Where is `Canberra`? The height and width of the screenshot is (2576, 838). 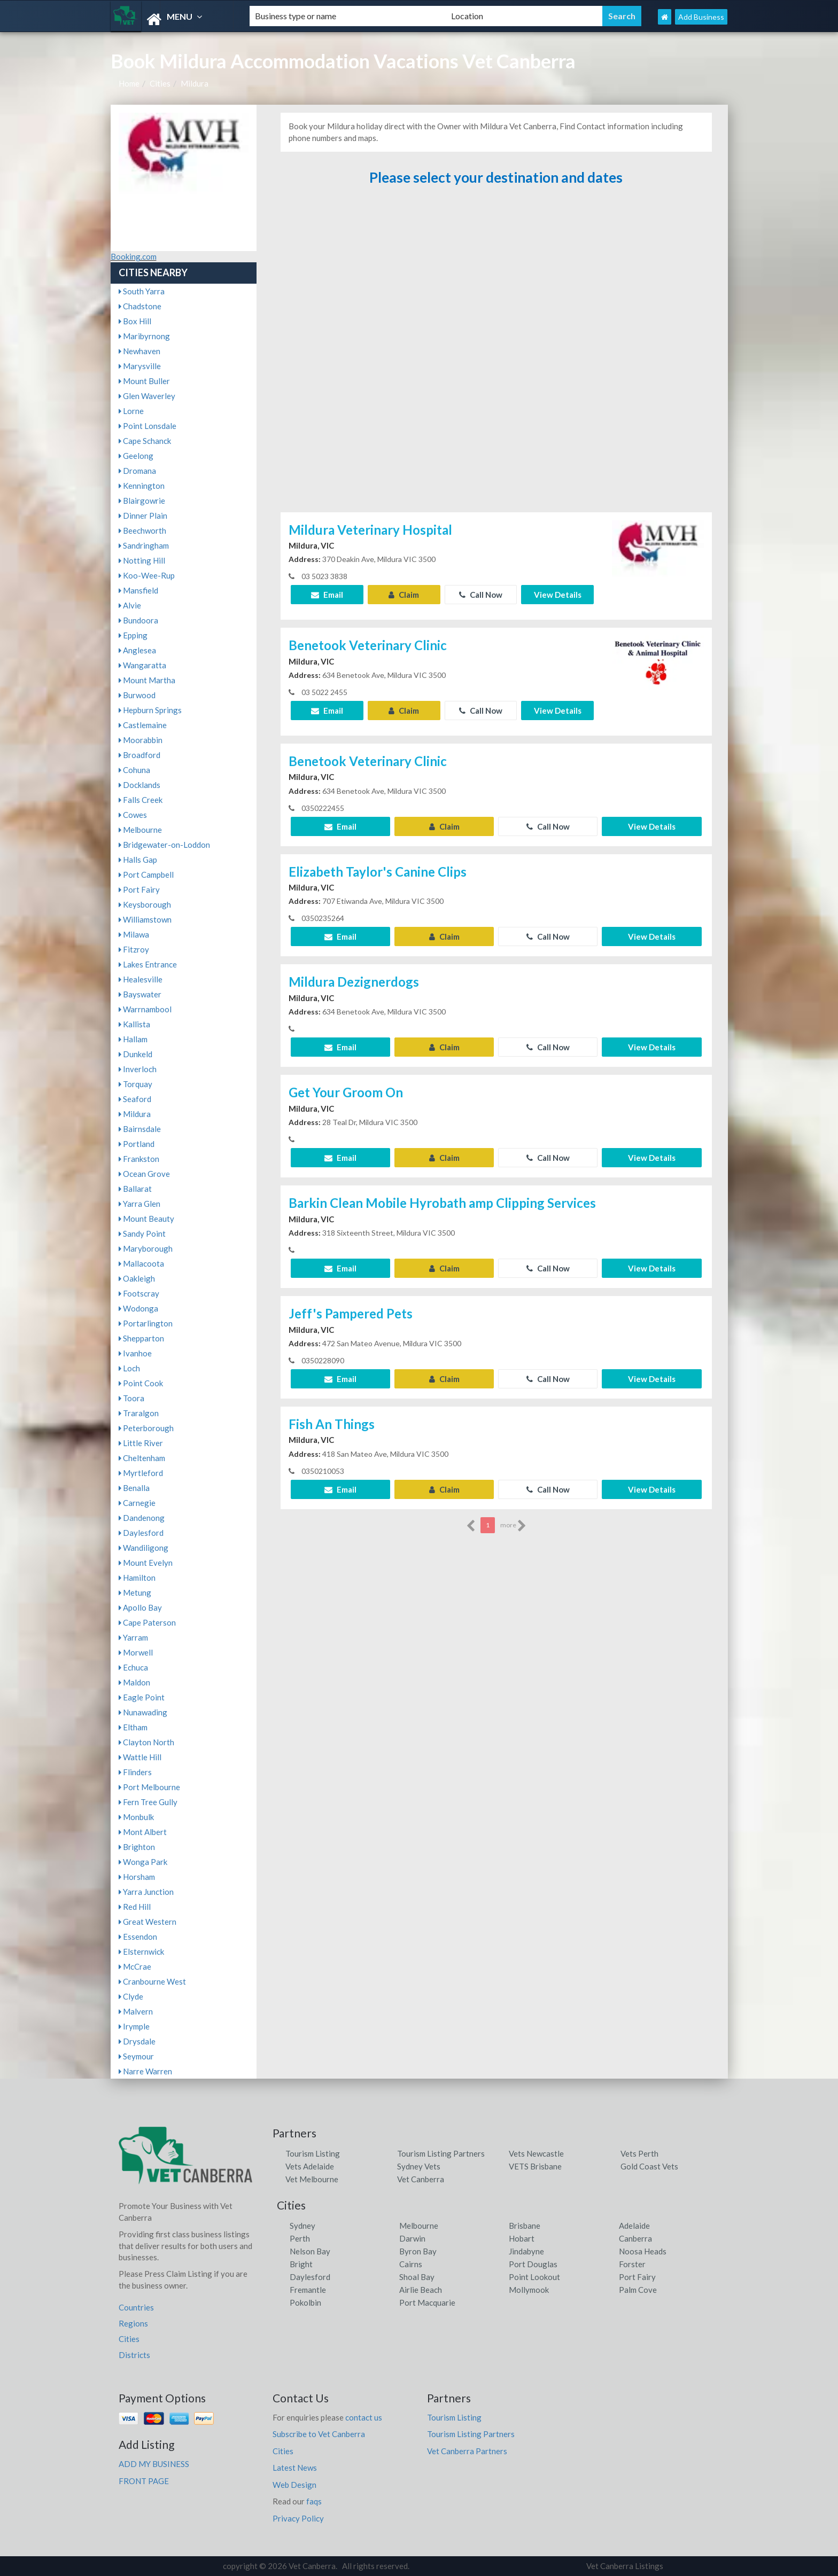 Canberra is located at coordinates (635, 2238).